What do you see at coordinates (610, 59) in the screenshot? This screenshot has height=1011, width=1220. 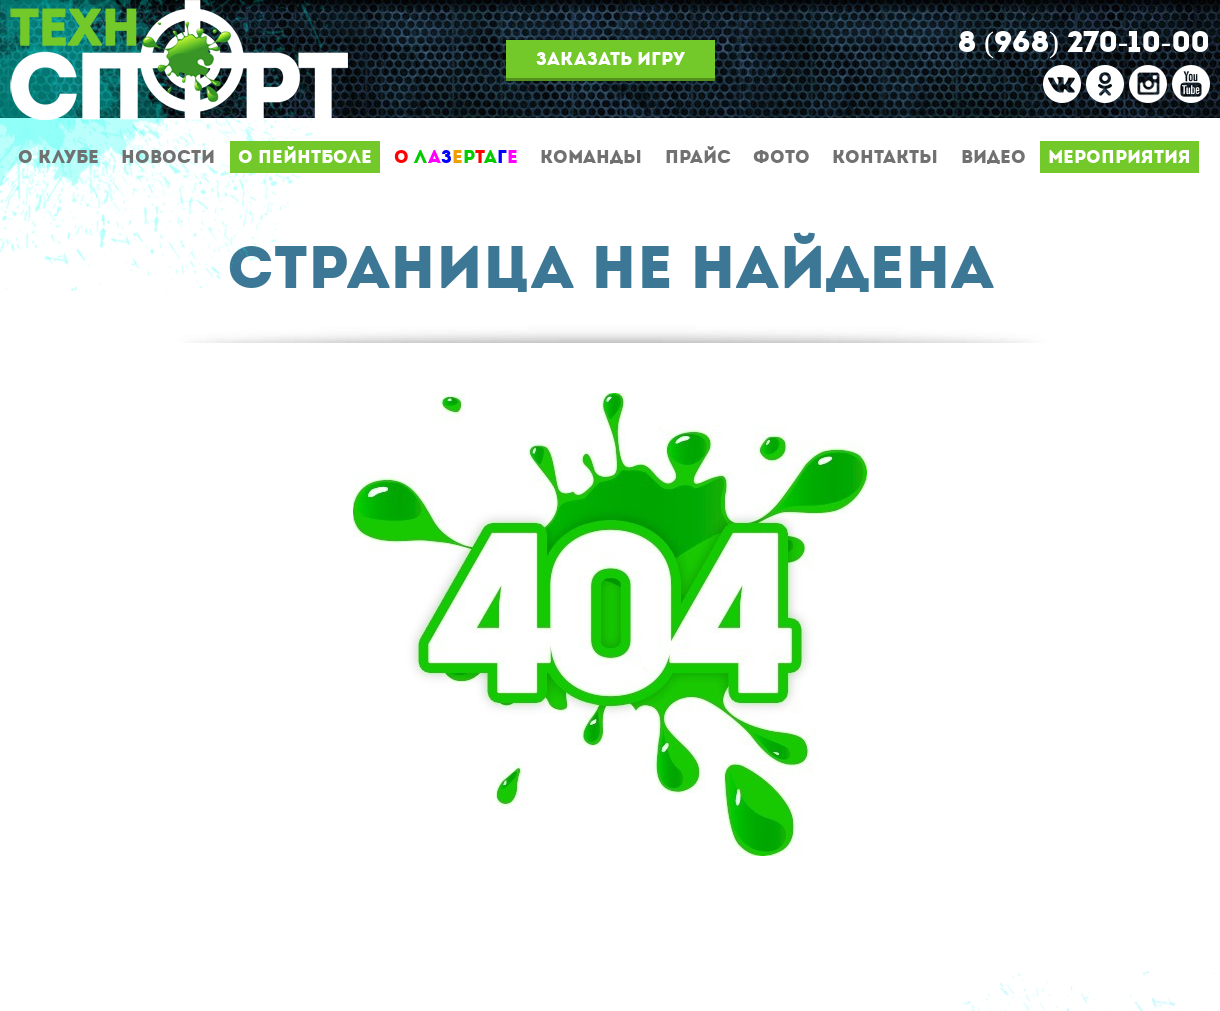 I see `Заказать игру` at bounding box center [610, 59].